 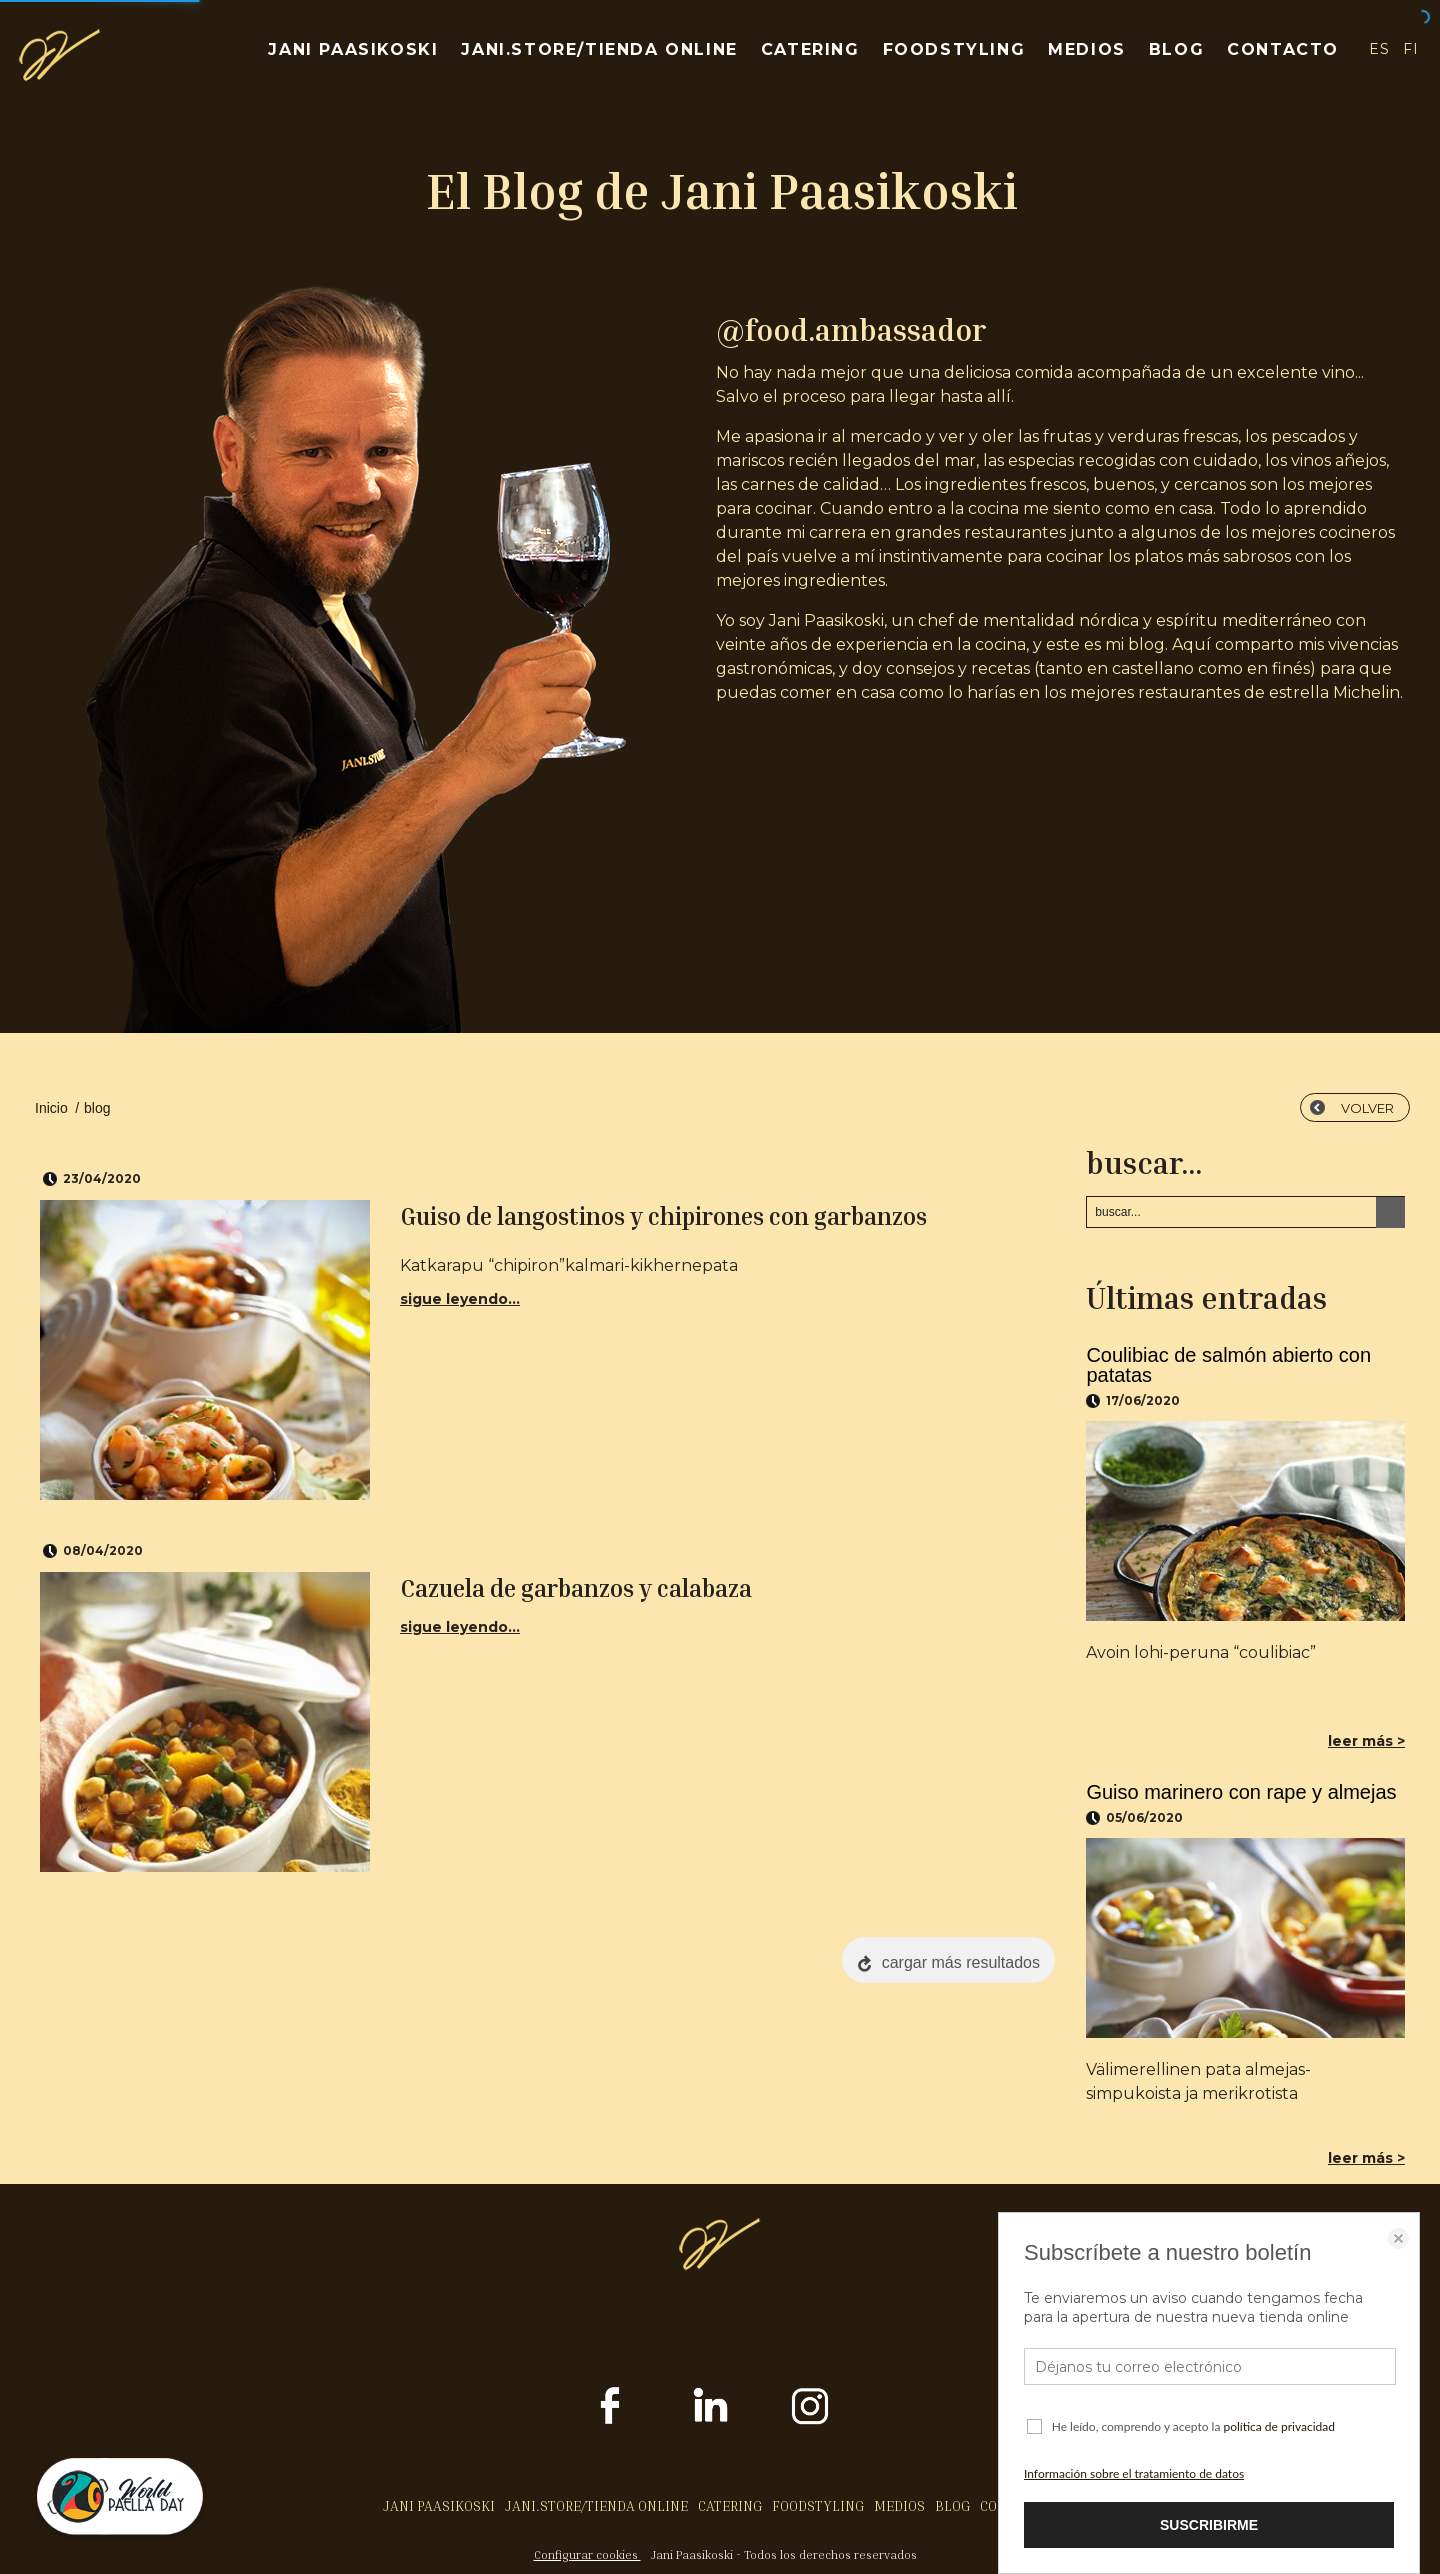 I want to click on JANI.STORE/TIENDA ONLINE, so click(x=599, y=49).